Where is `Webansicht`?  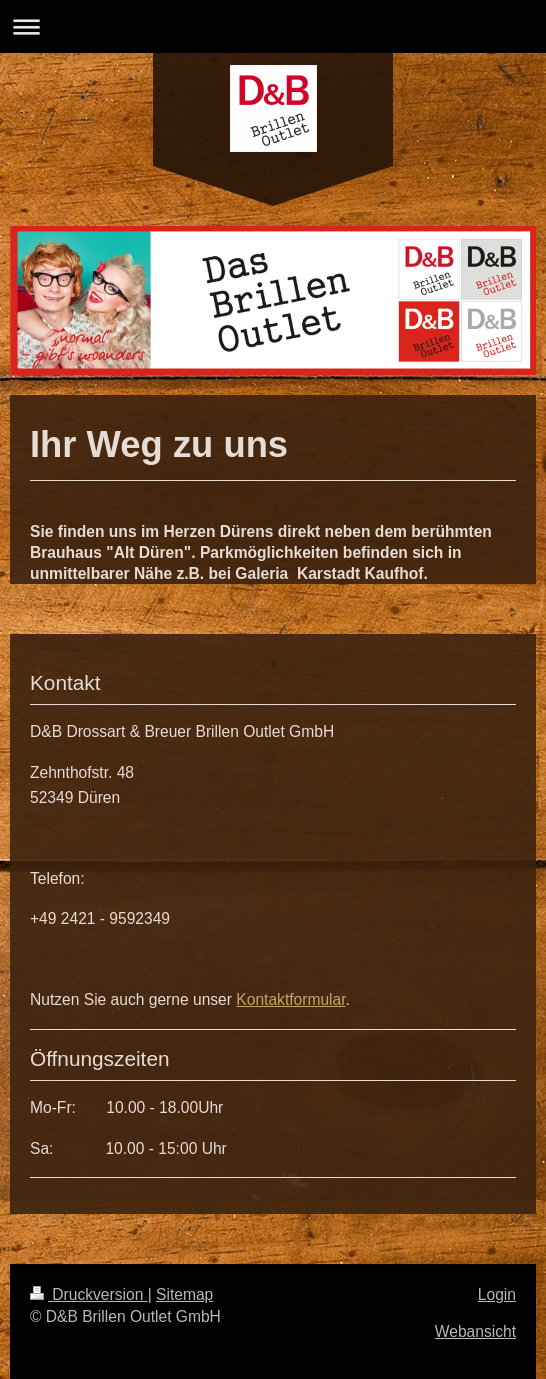
Webansicht is located at coordinates (475, 1331).